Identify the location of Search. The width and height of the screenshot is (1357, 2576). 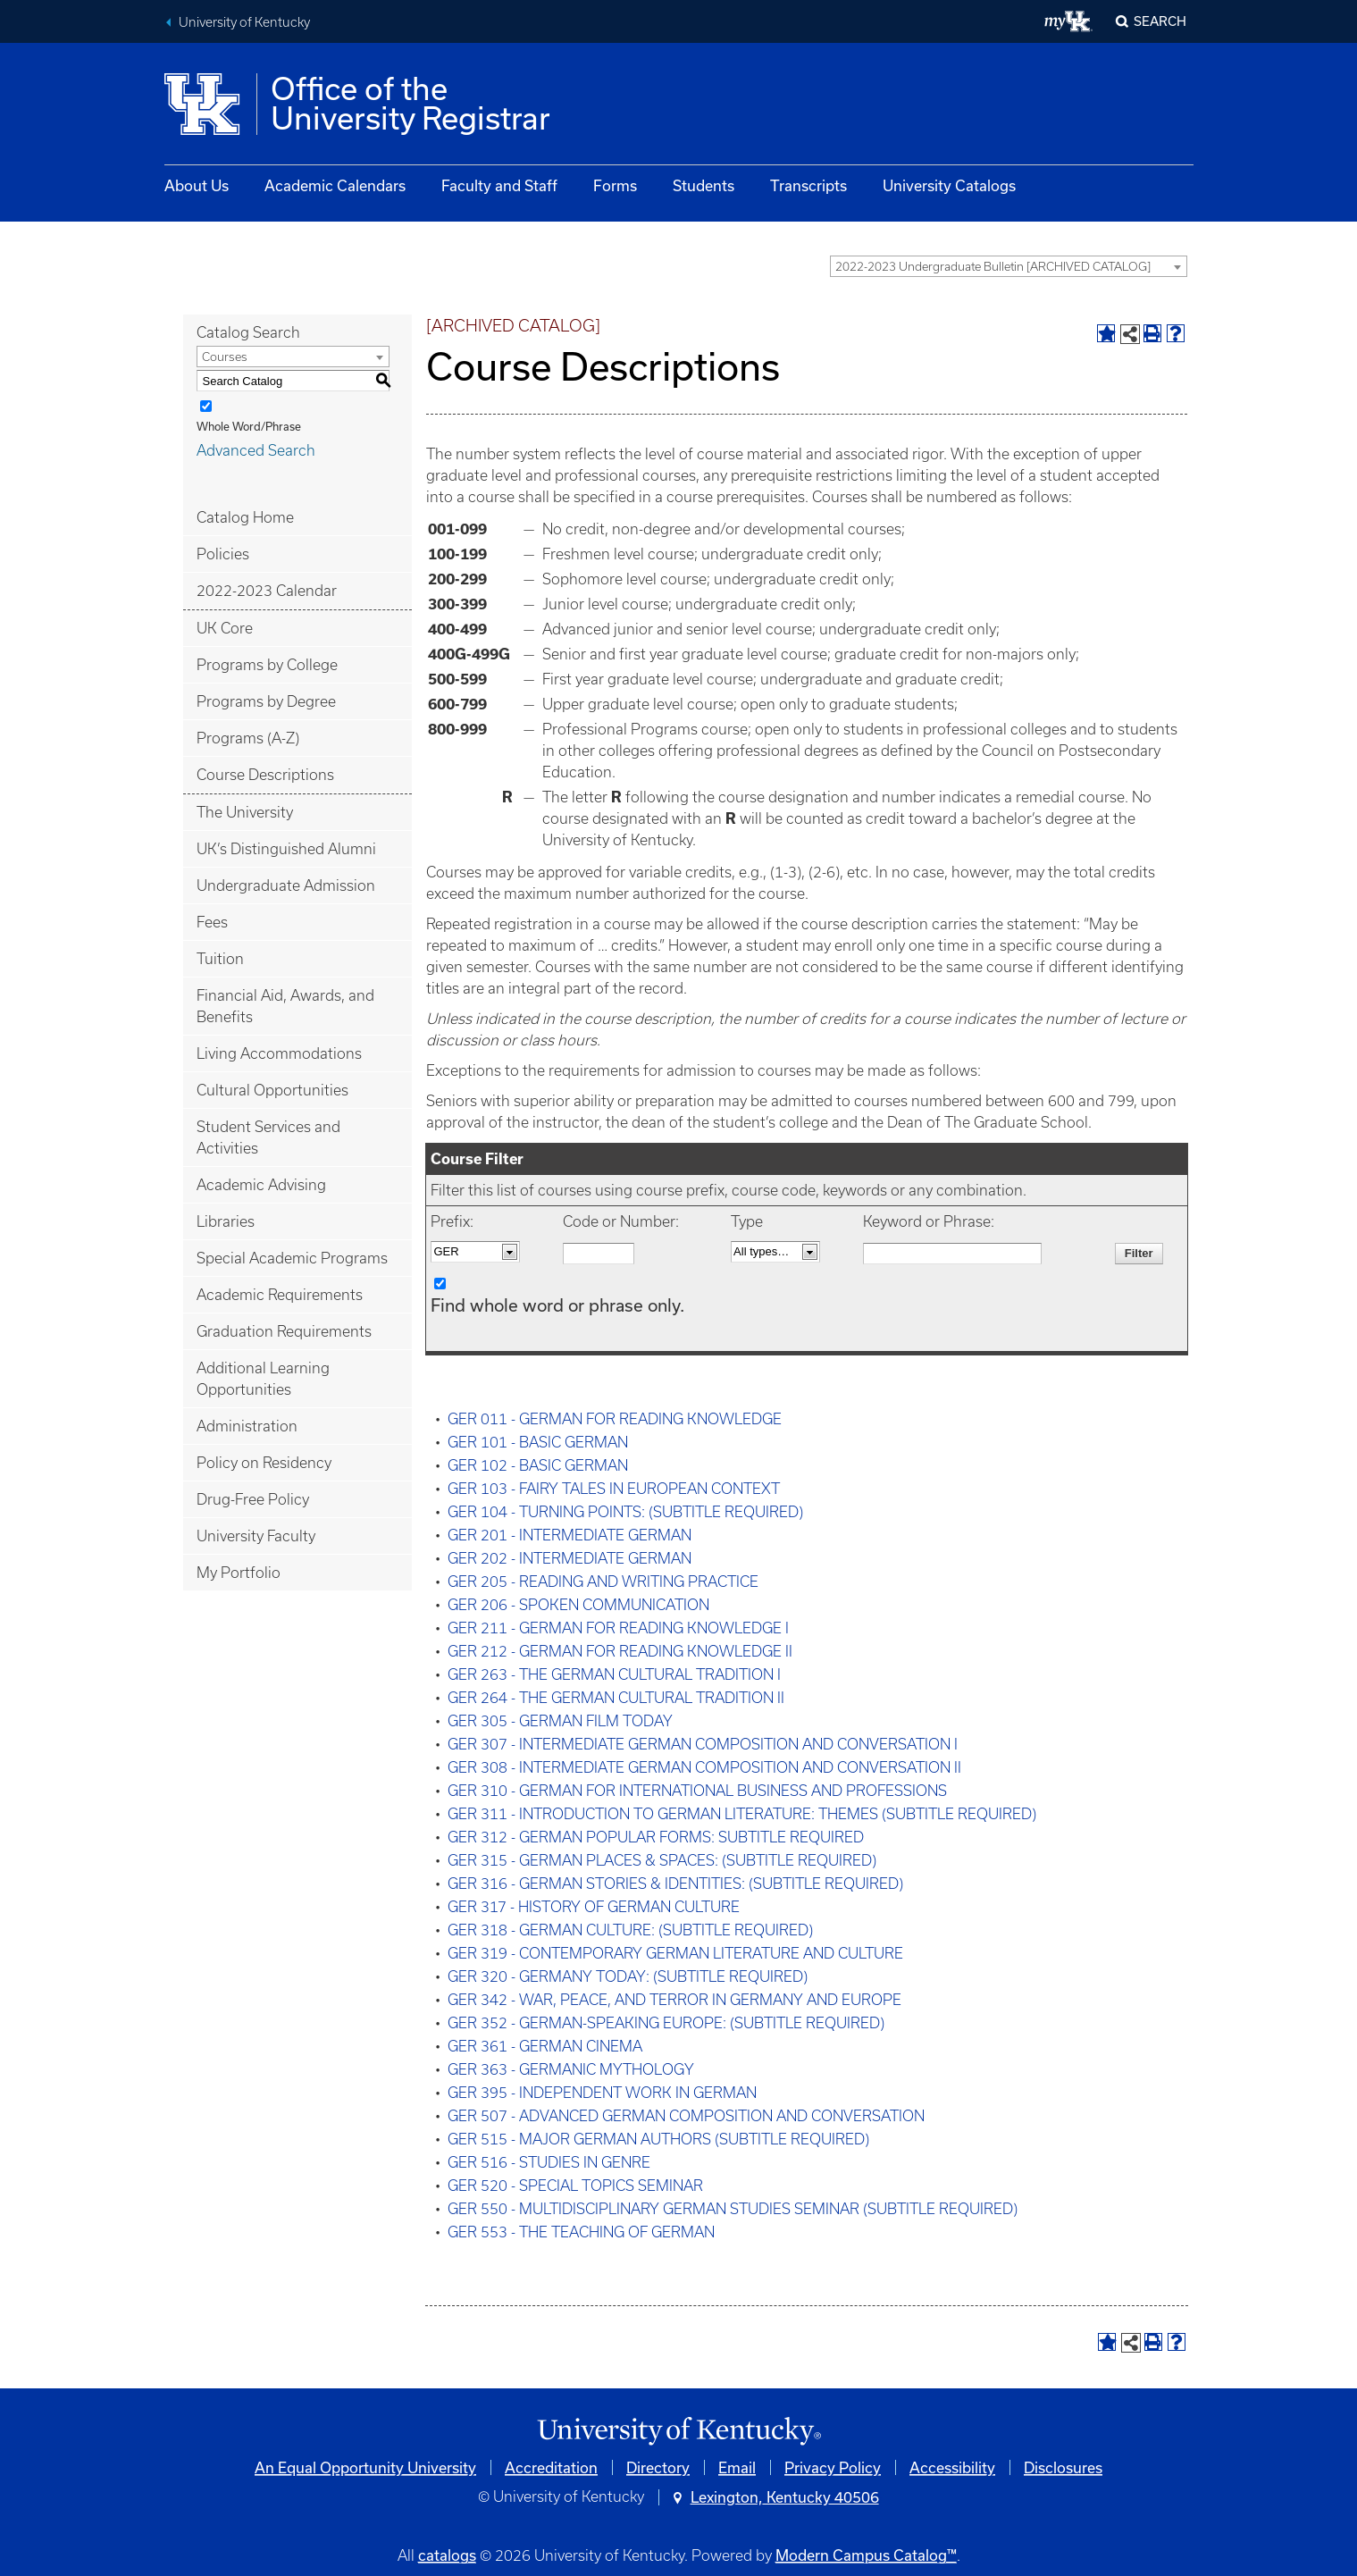
(1160, 21).